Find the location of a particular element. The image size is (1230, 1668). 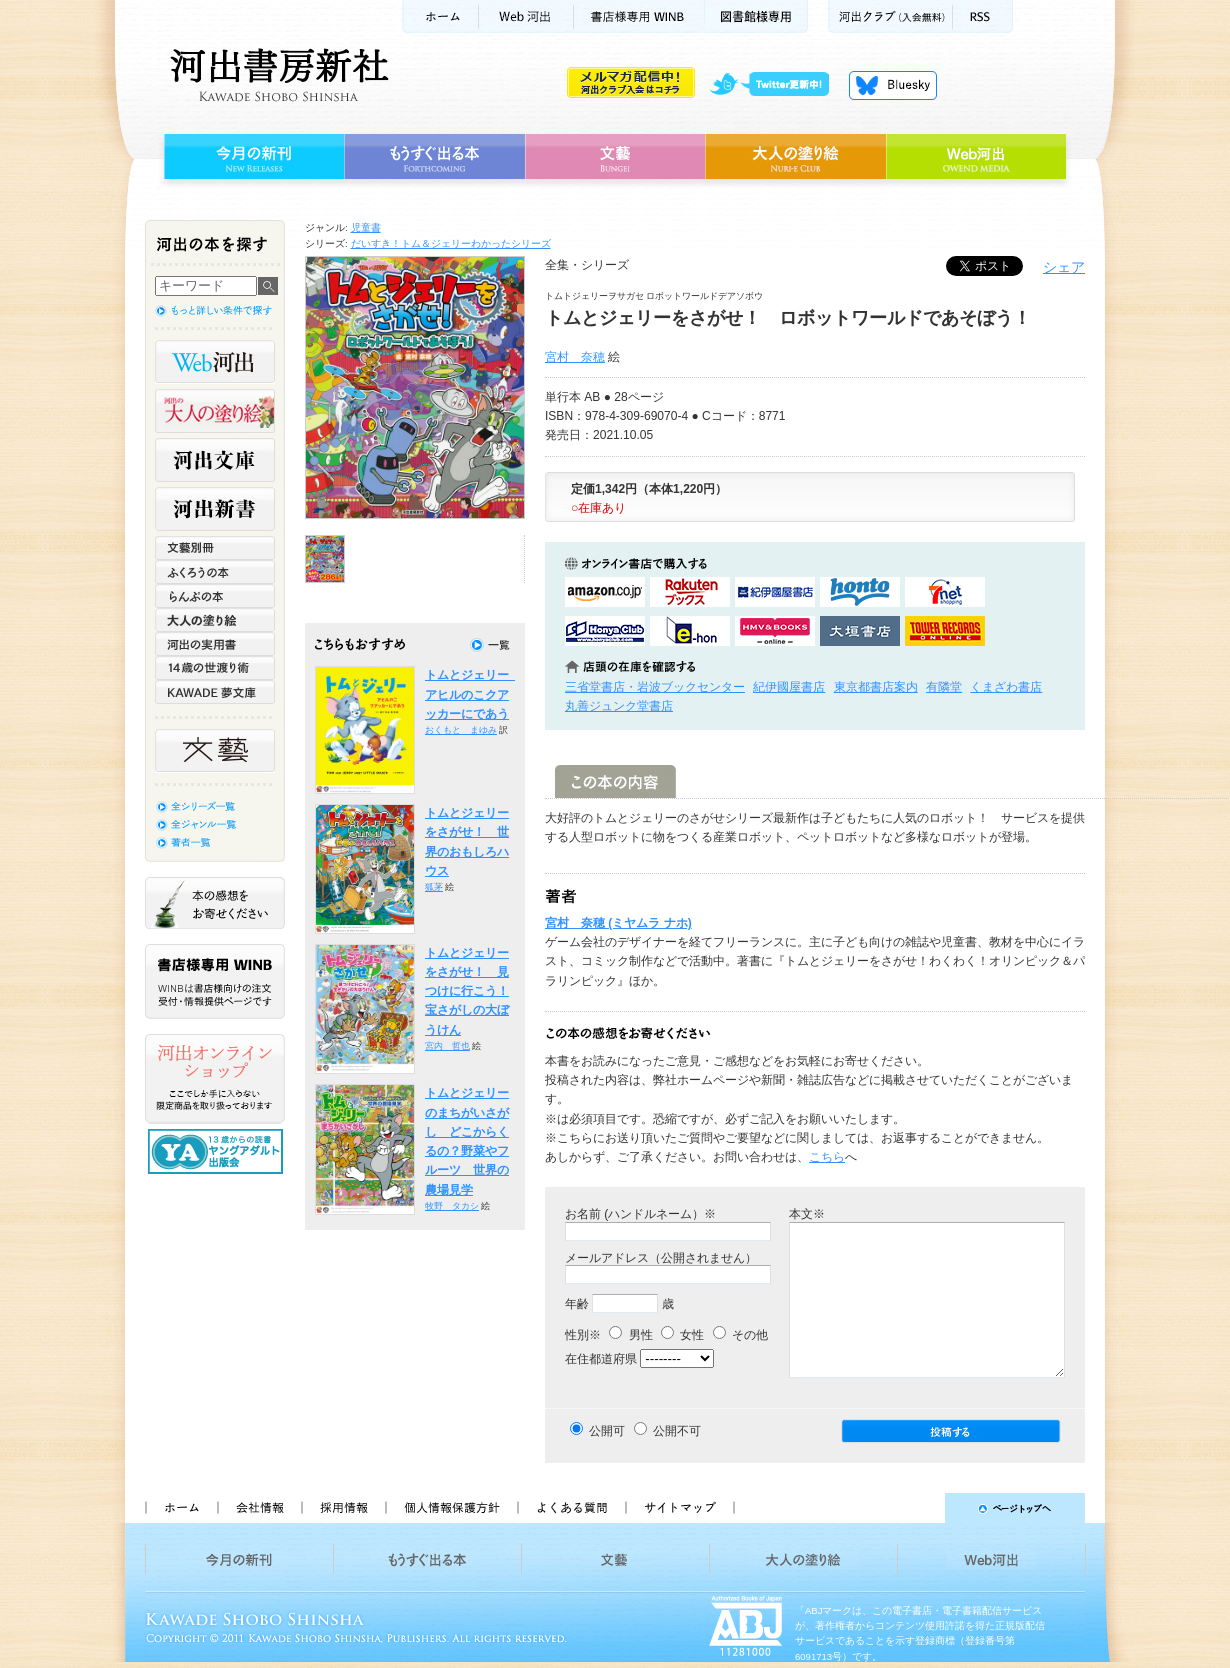

おくもと まゆみ is located at coordinates (461, 730).